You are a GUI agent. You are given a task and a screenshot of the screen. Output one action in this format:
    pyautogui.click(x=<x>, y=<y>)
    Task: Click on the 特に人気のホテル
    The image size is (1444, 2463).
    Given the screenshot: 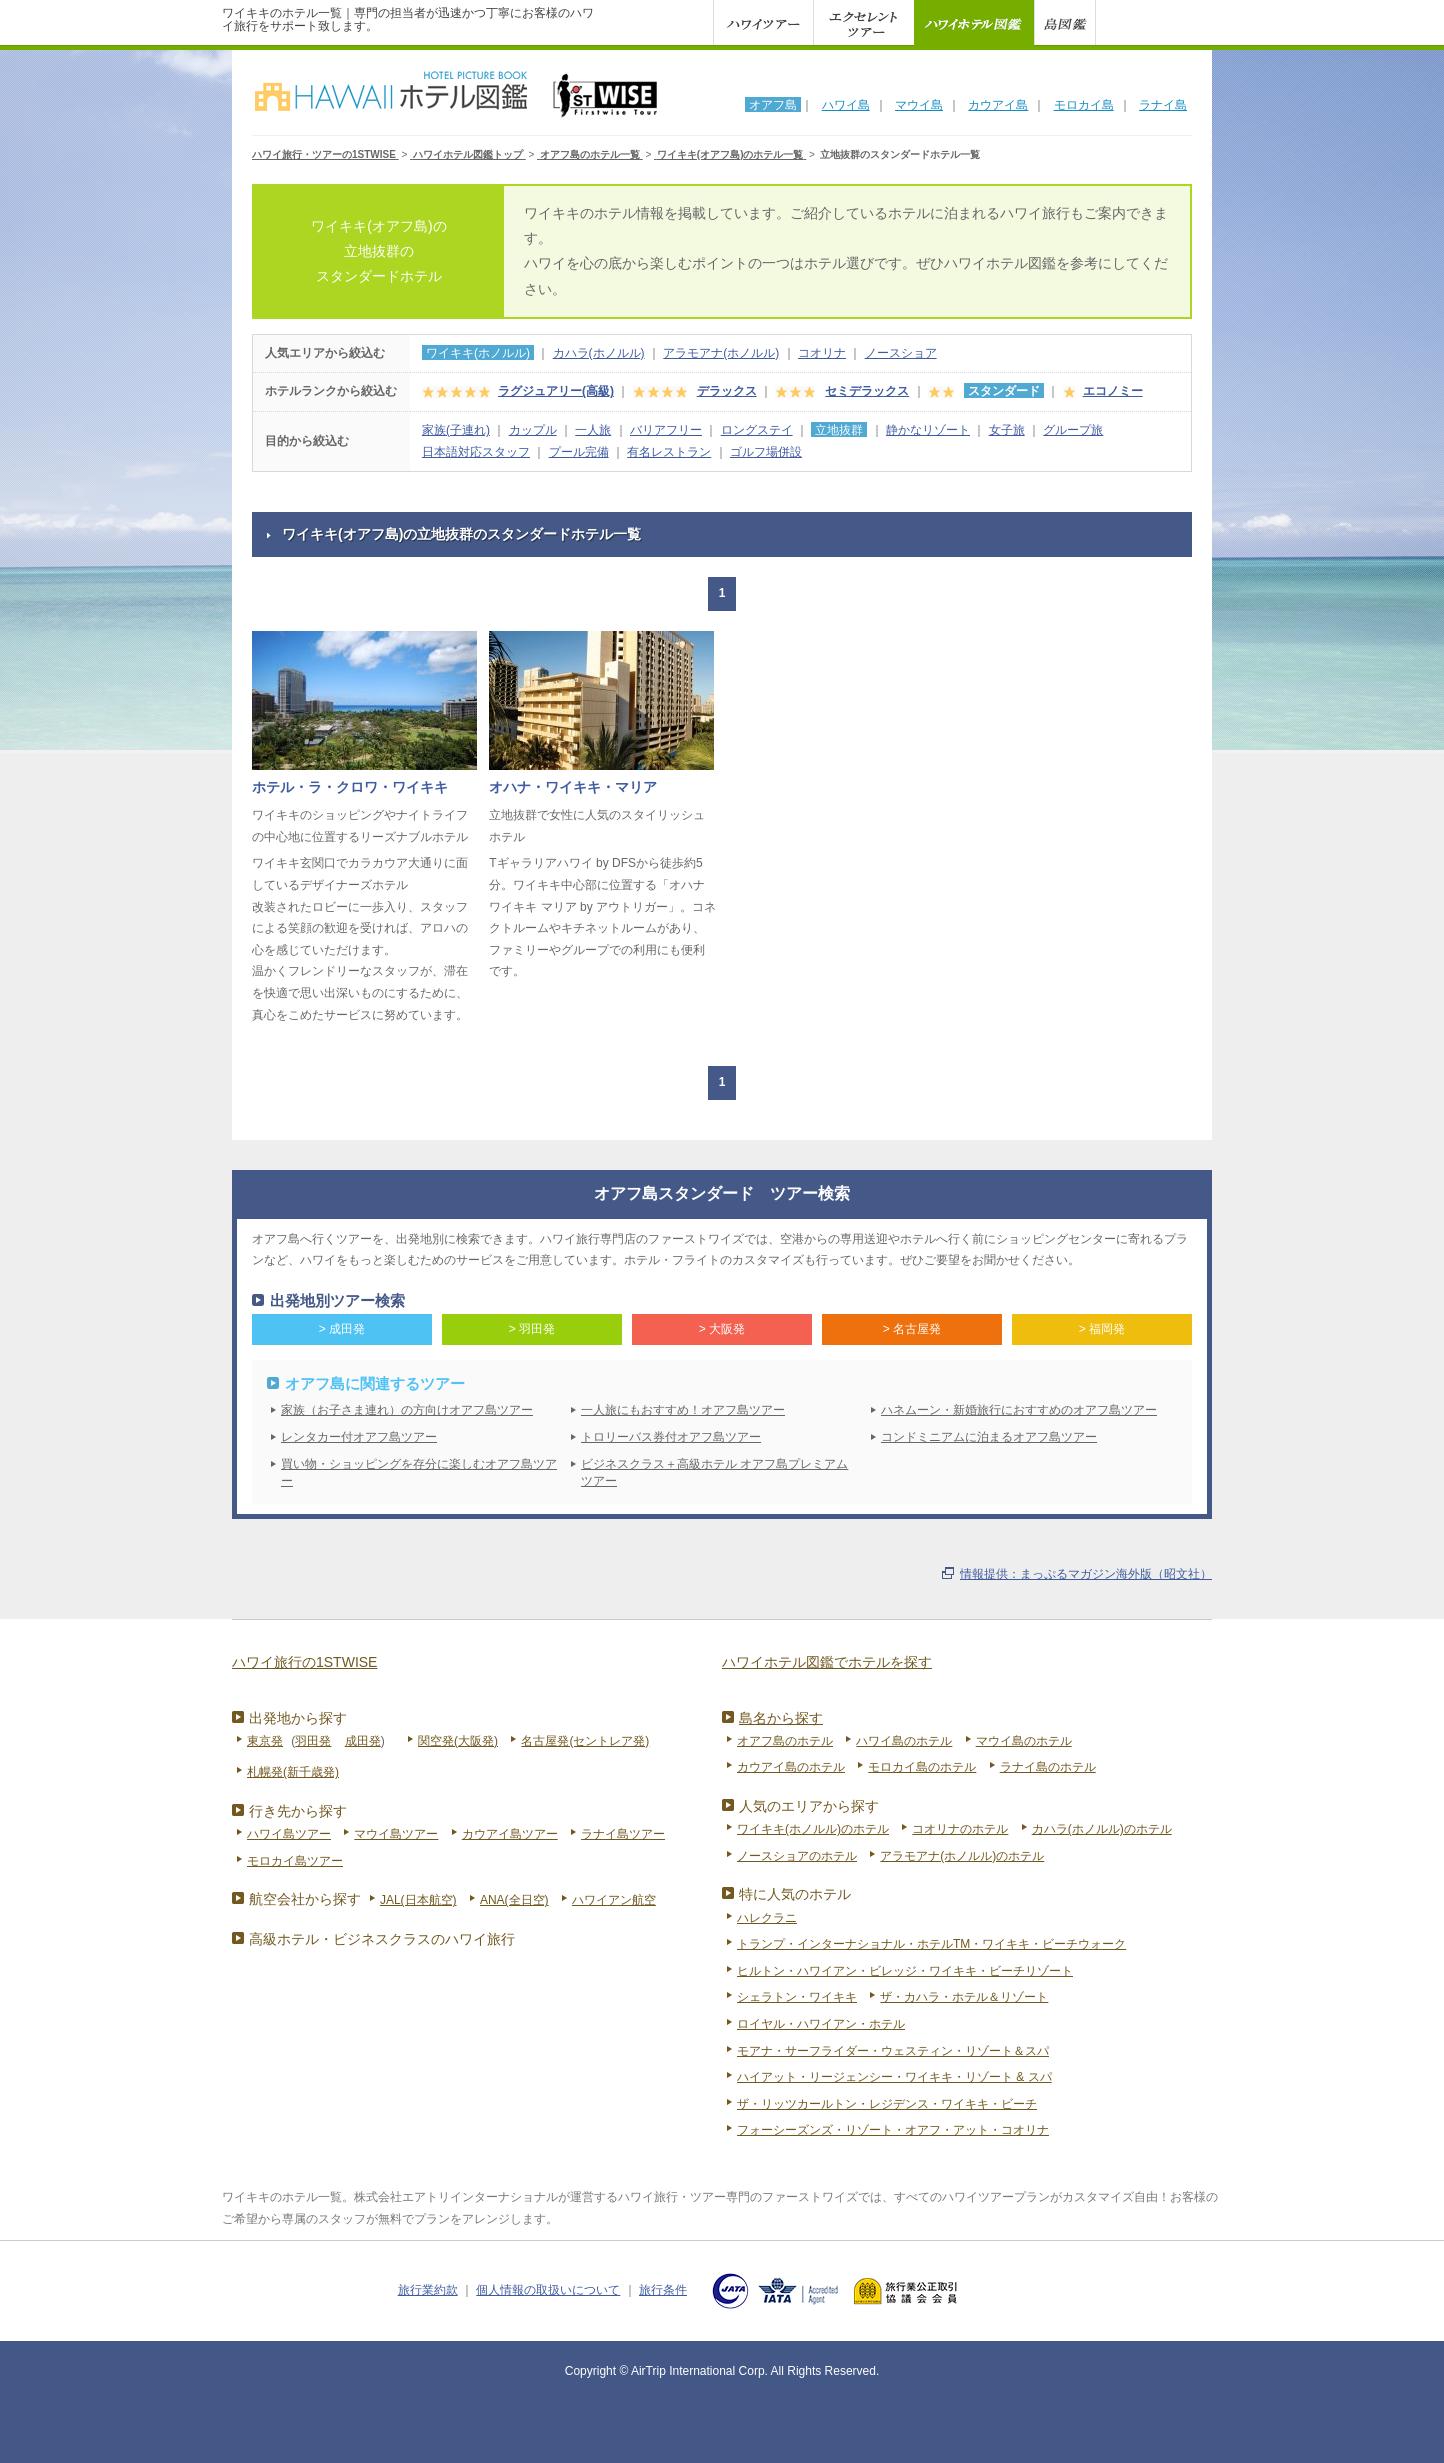 What is the action you would take?
    pyautogui.click(x=795, y=1894)
    